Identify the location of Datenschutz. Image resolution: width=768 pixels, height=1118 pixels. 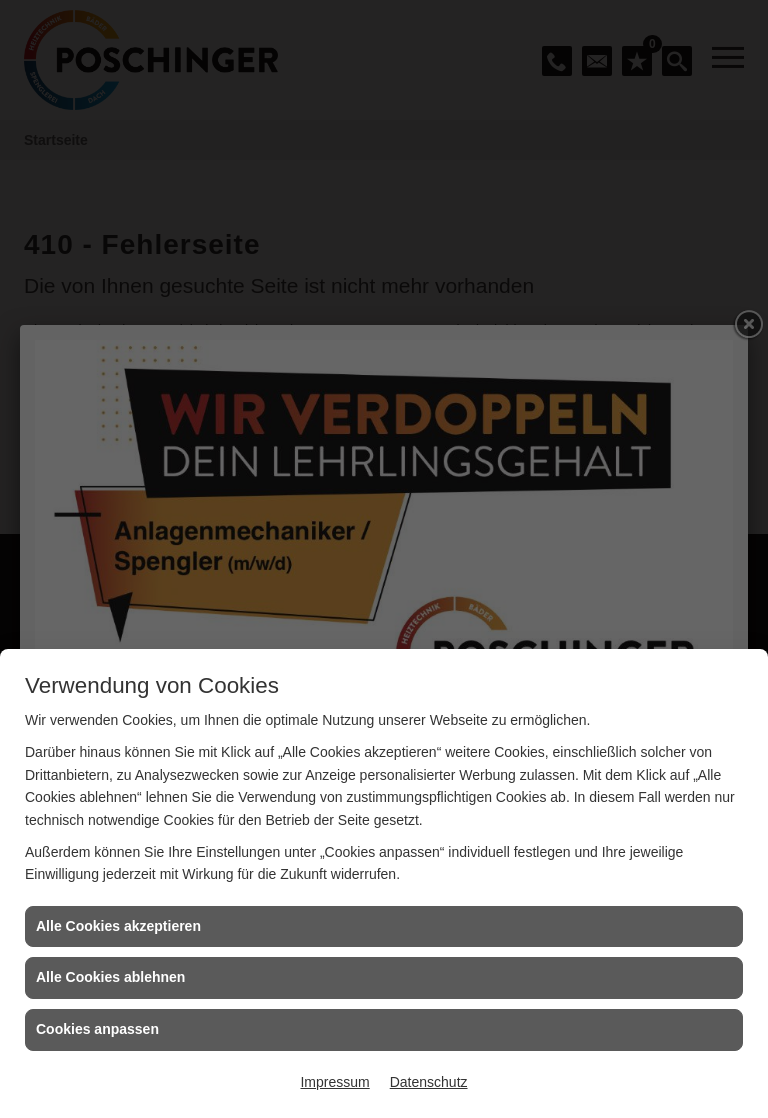
(429, 1082).